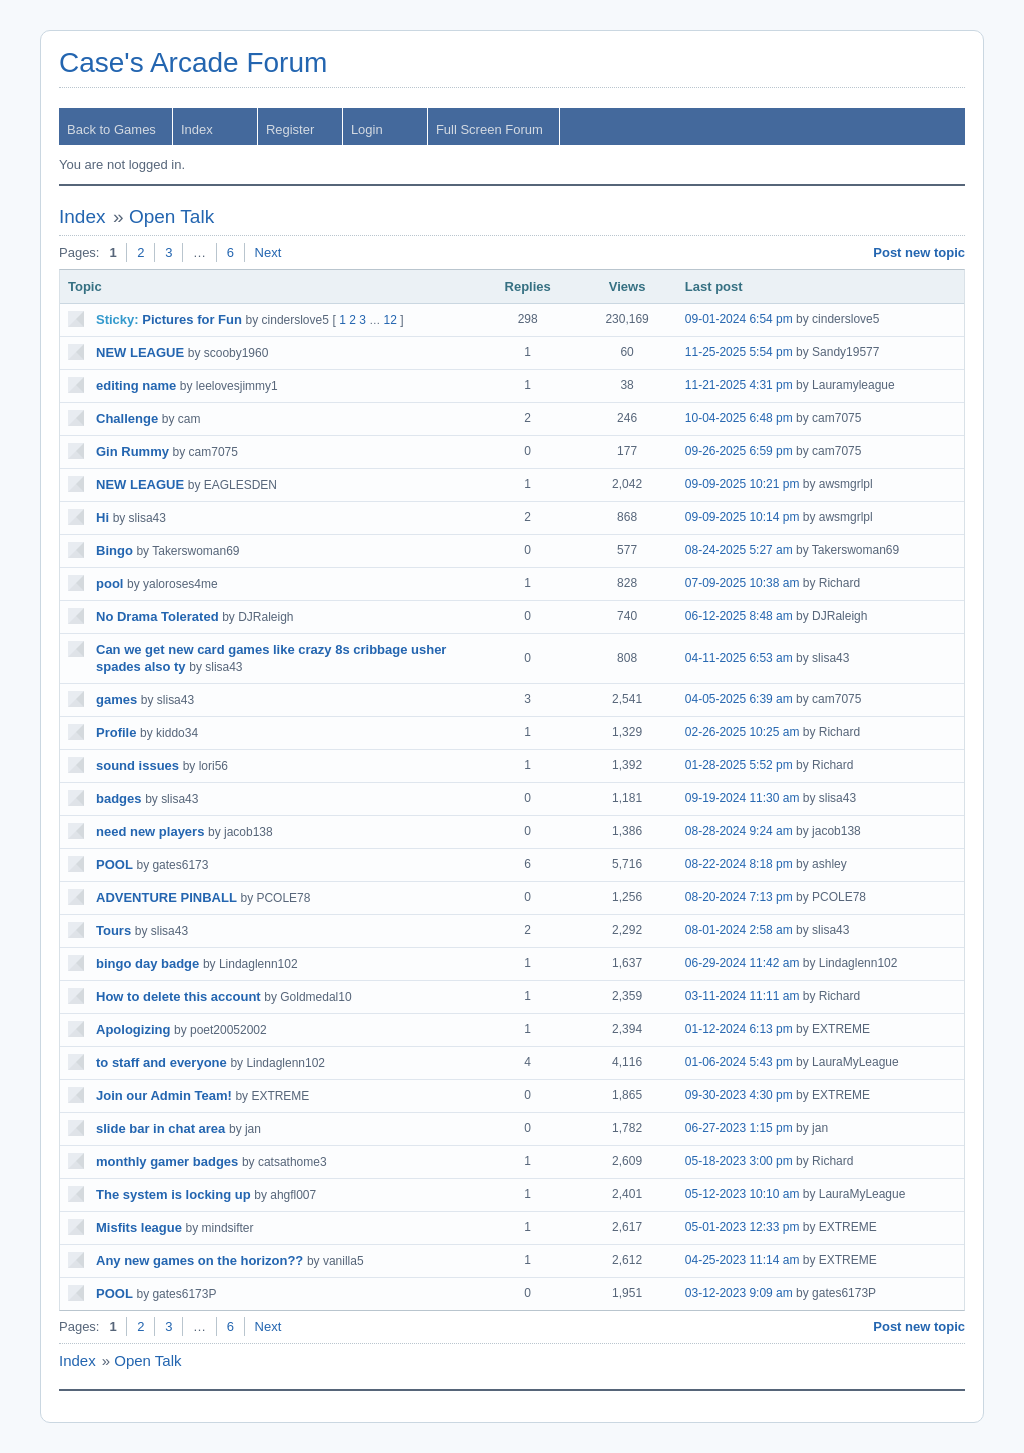 The height and width of the screenshot is (1453, 1024). What do you see at coordinates (127, 418) in the screenshot?
I see `Challenge` at bounding box center [127, 418].